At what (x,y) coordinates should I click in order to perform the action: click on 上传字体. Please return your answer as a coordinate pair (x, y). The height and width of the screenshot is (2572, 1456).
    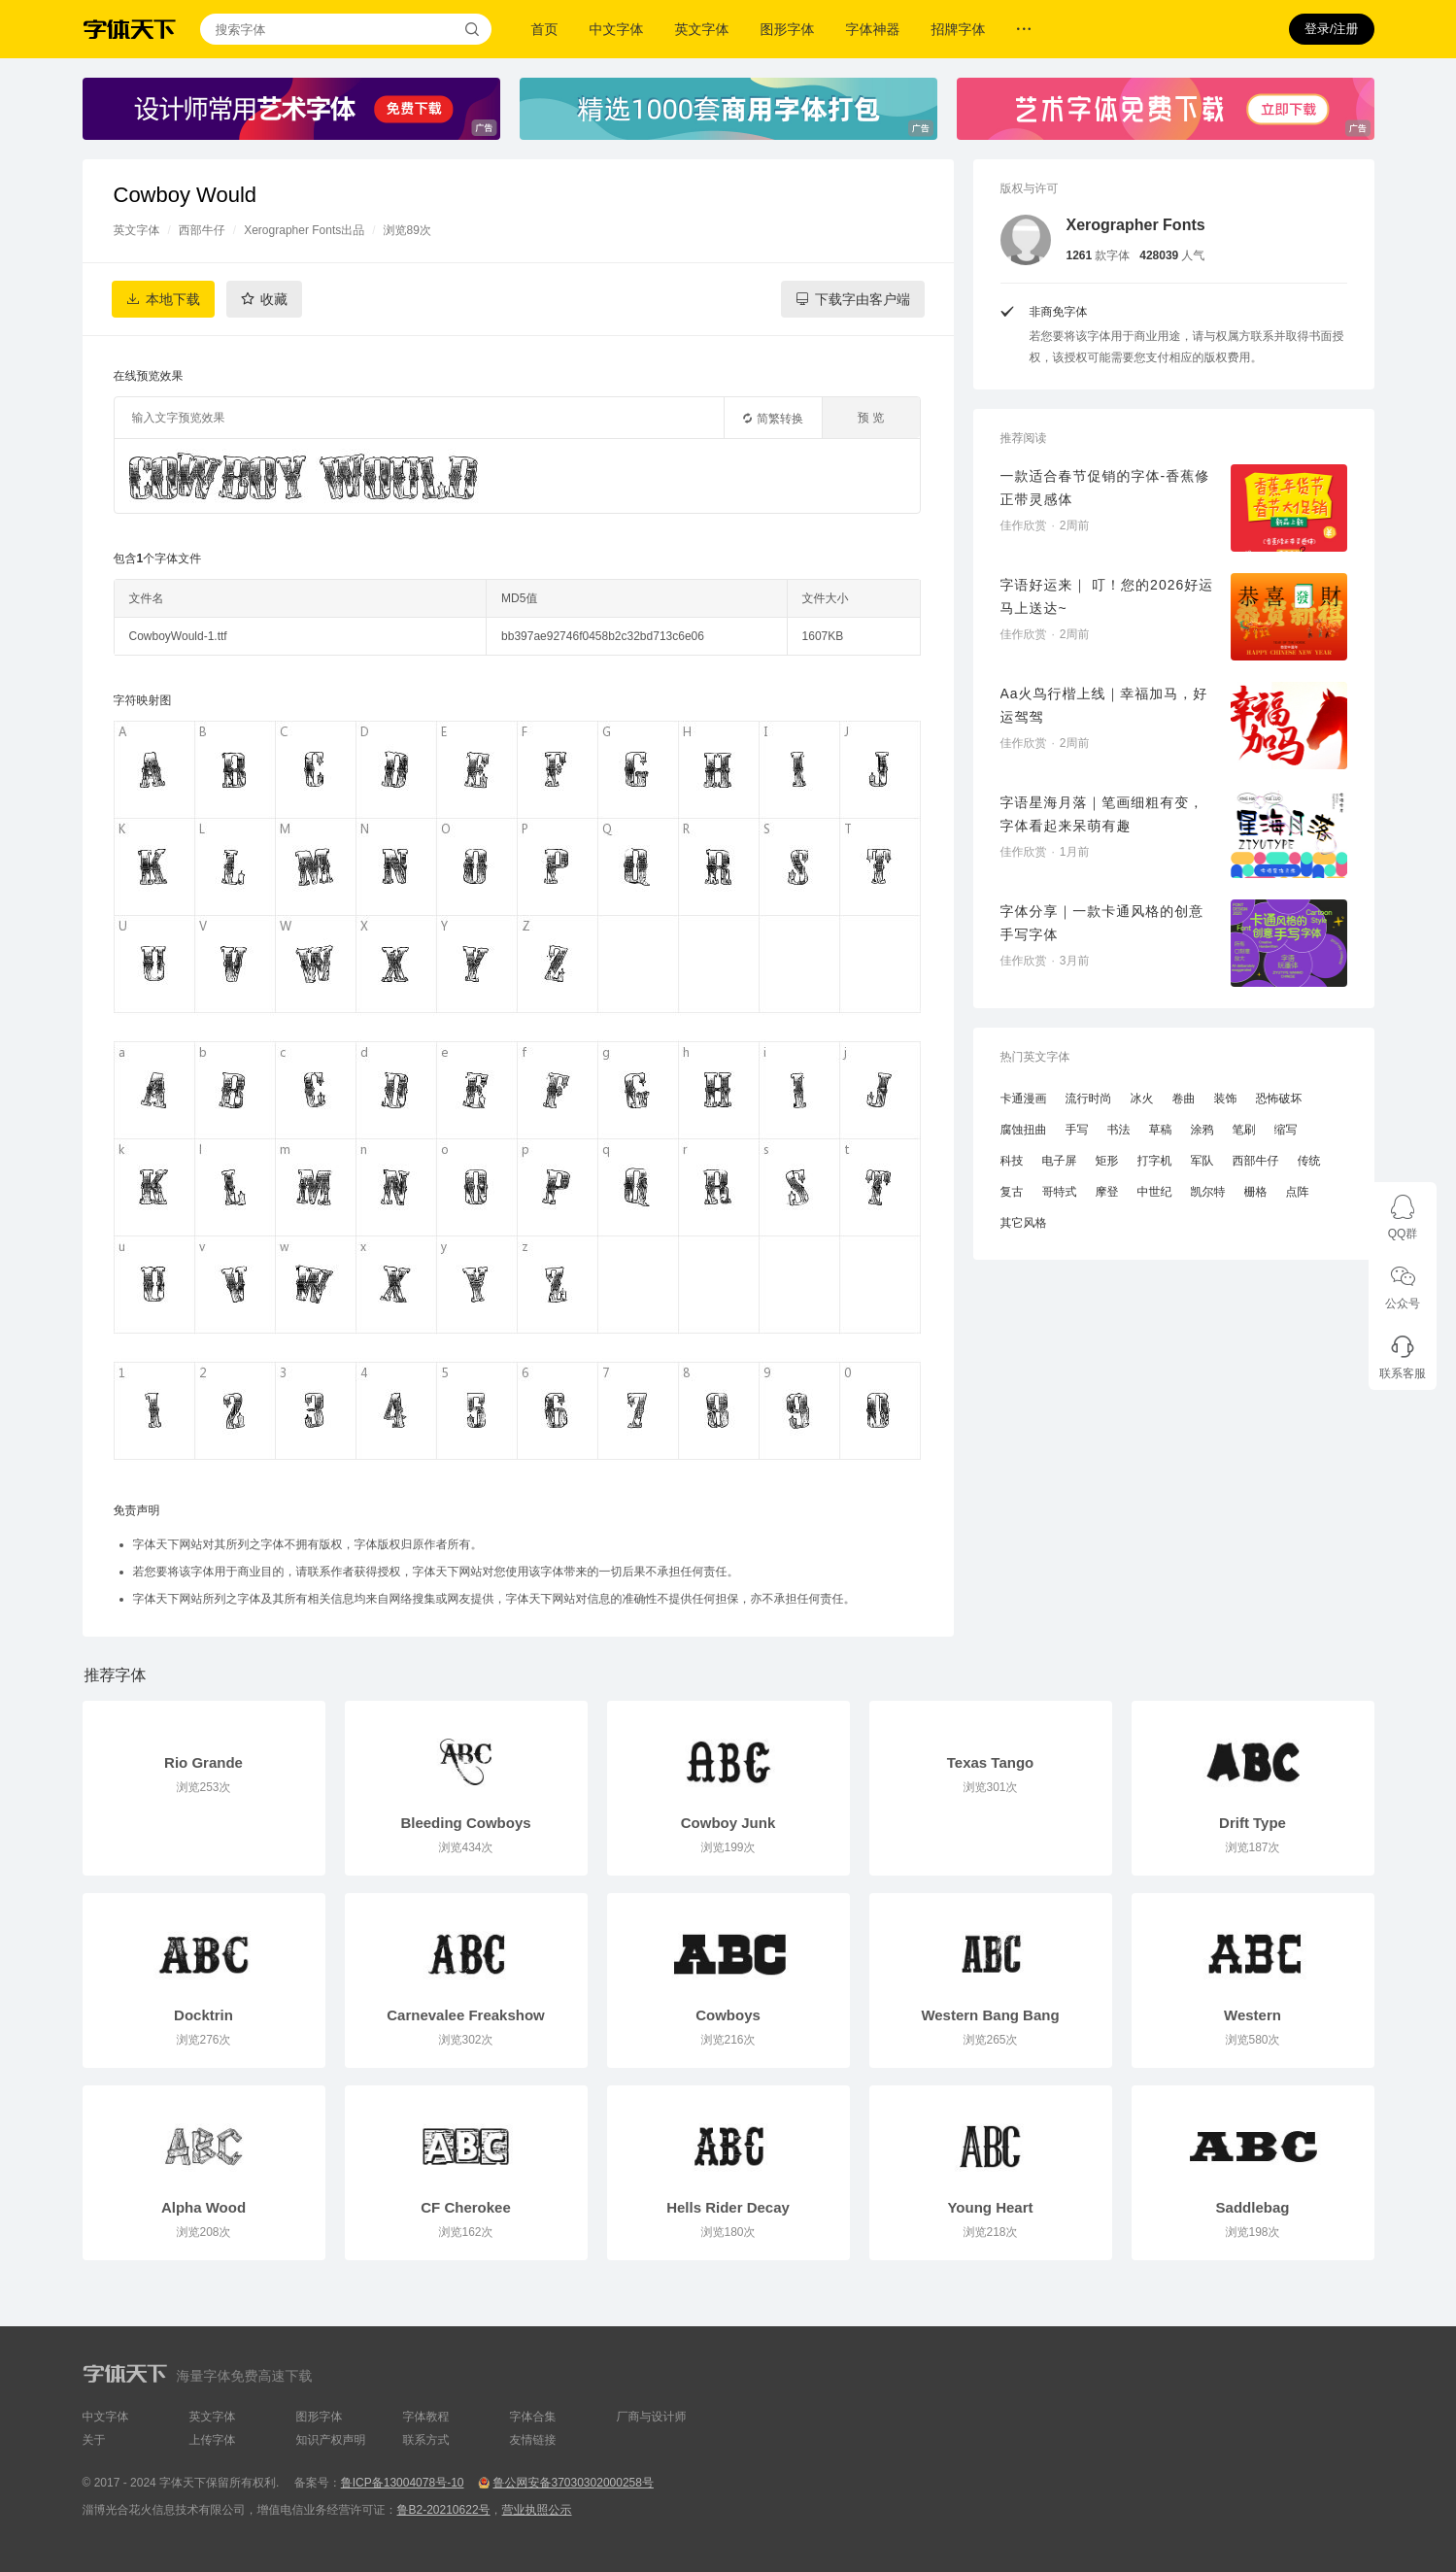
    Looking at the image, I should click on (212, 2440).